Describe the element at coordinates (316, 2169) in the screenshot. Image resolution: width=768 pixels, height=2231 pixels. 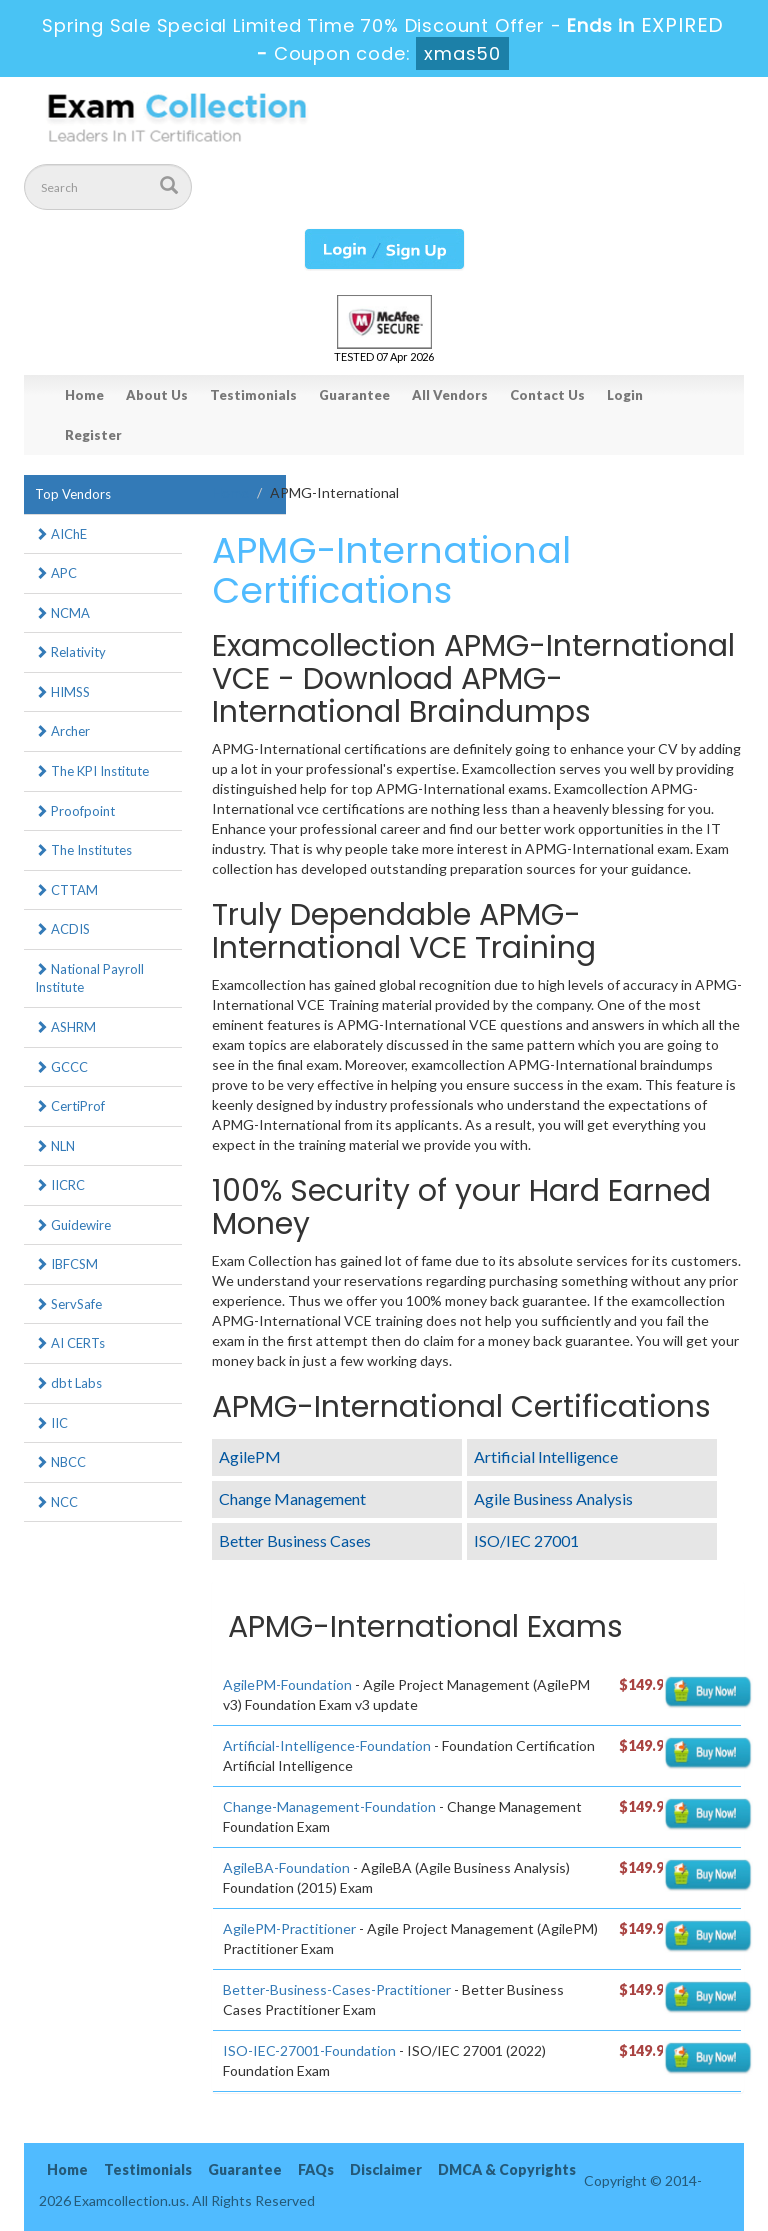
I see `FAQs` at that location.